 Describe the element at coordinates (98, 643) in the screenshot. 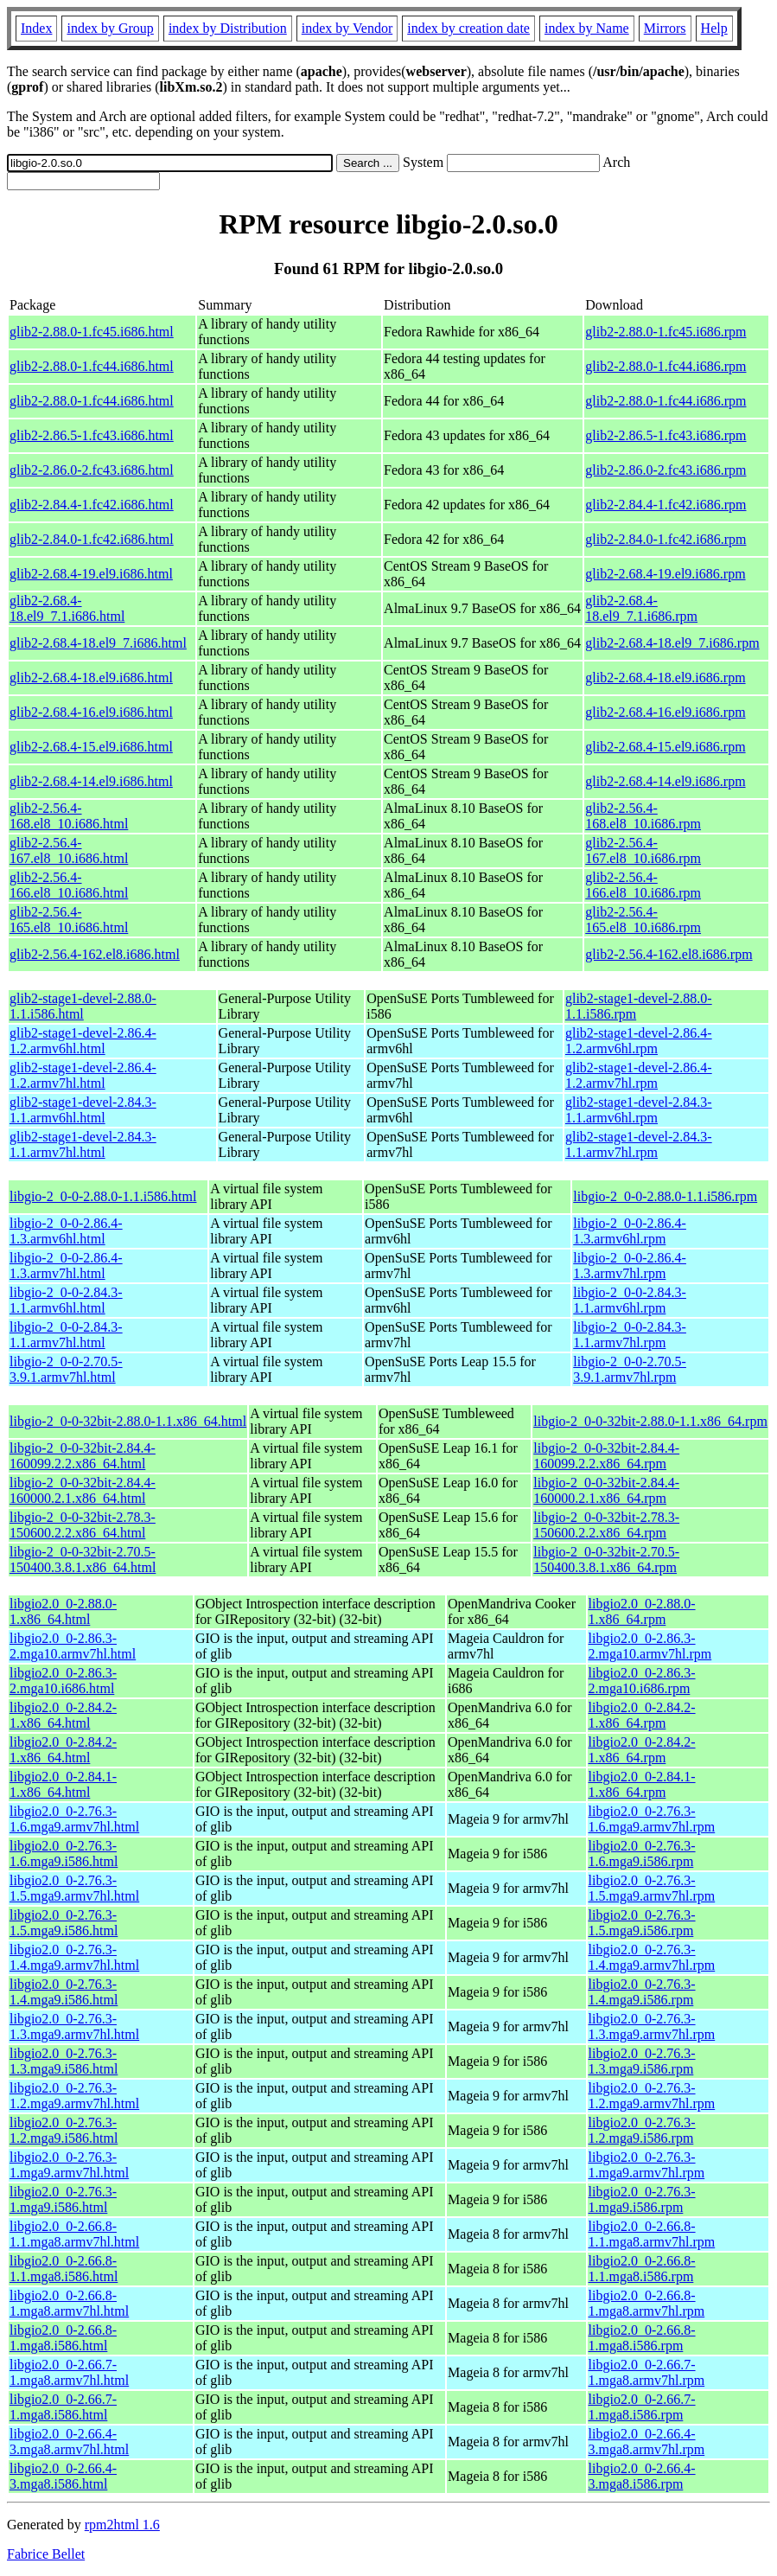

I see `glib2-2.68.4-18.el9_7.i686.html` at that location.